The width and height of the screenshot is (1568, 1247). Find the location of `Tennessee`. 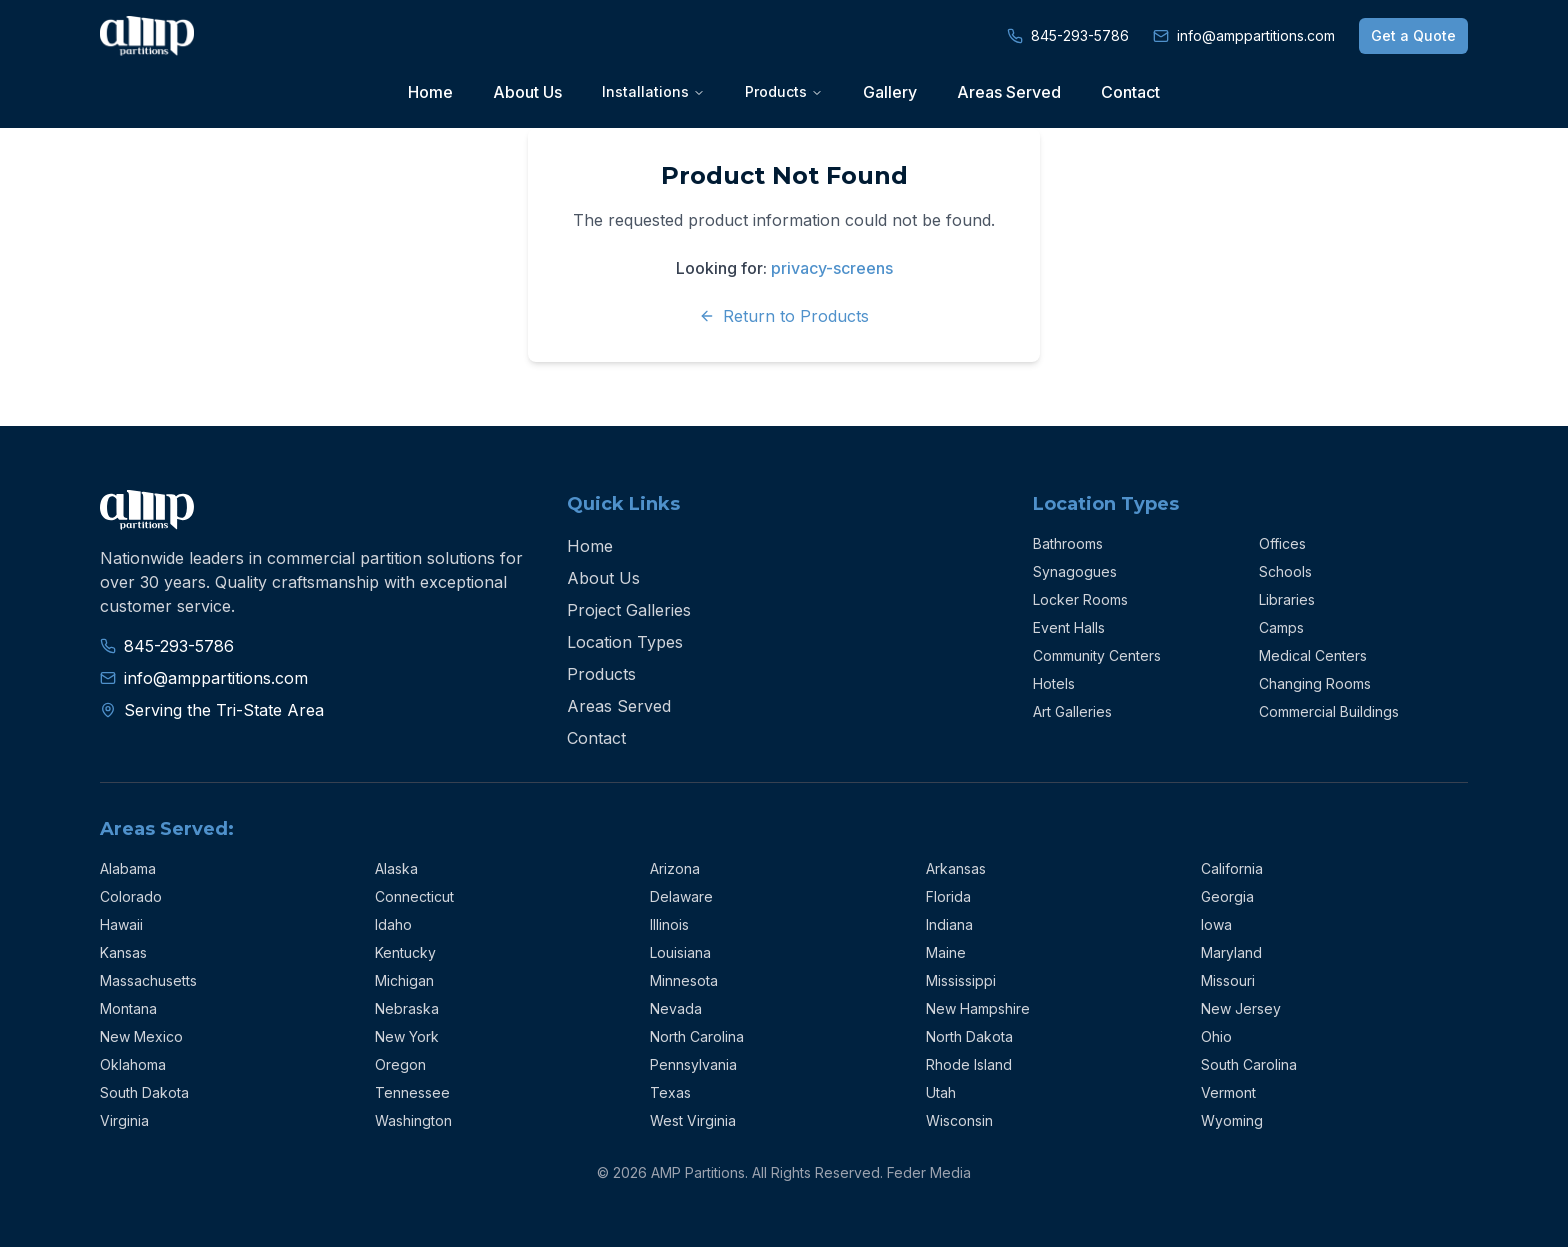

Tennessee is located at coordinates (412, 1092).